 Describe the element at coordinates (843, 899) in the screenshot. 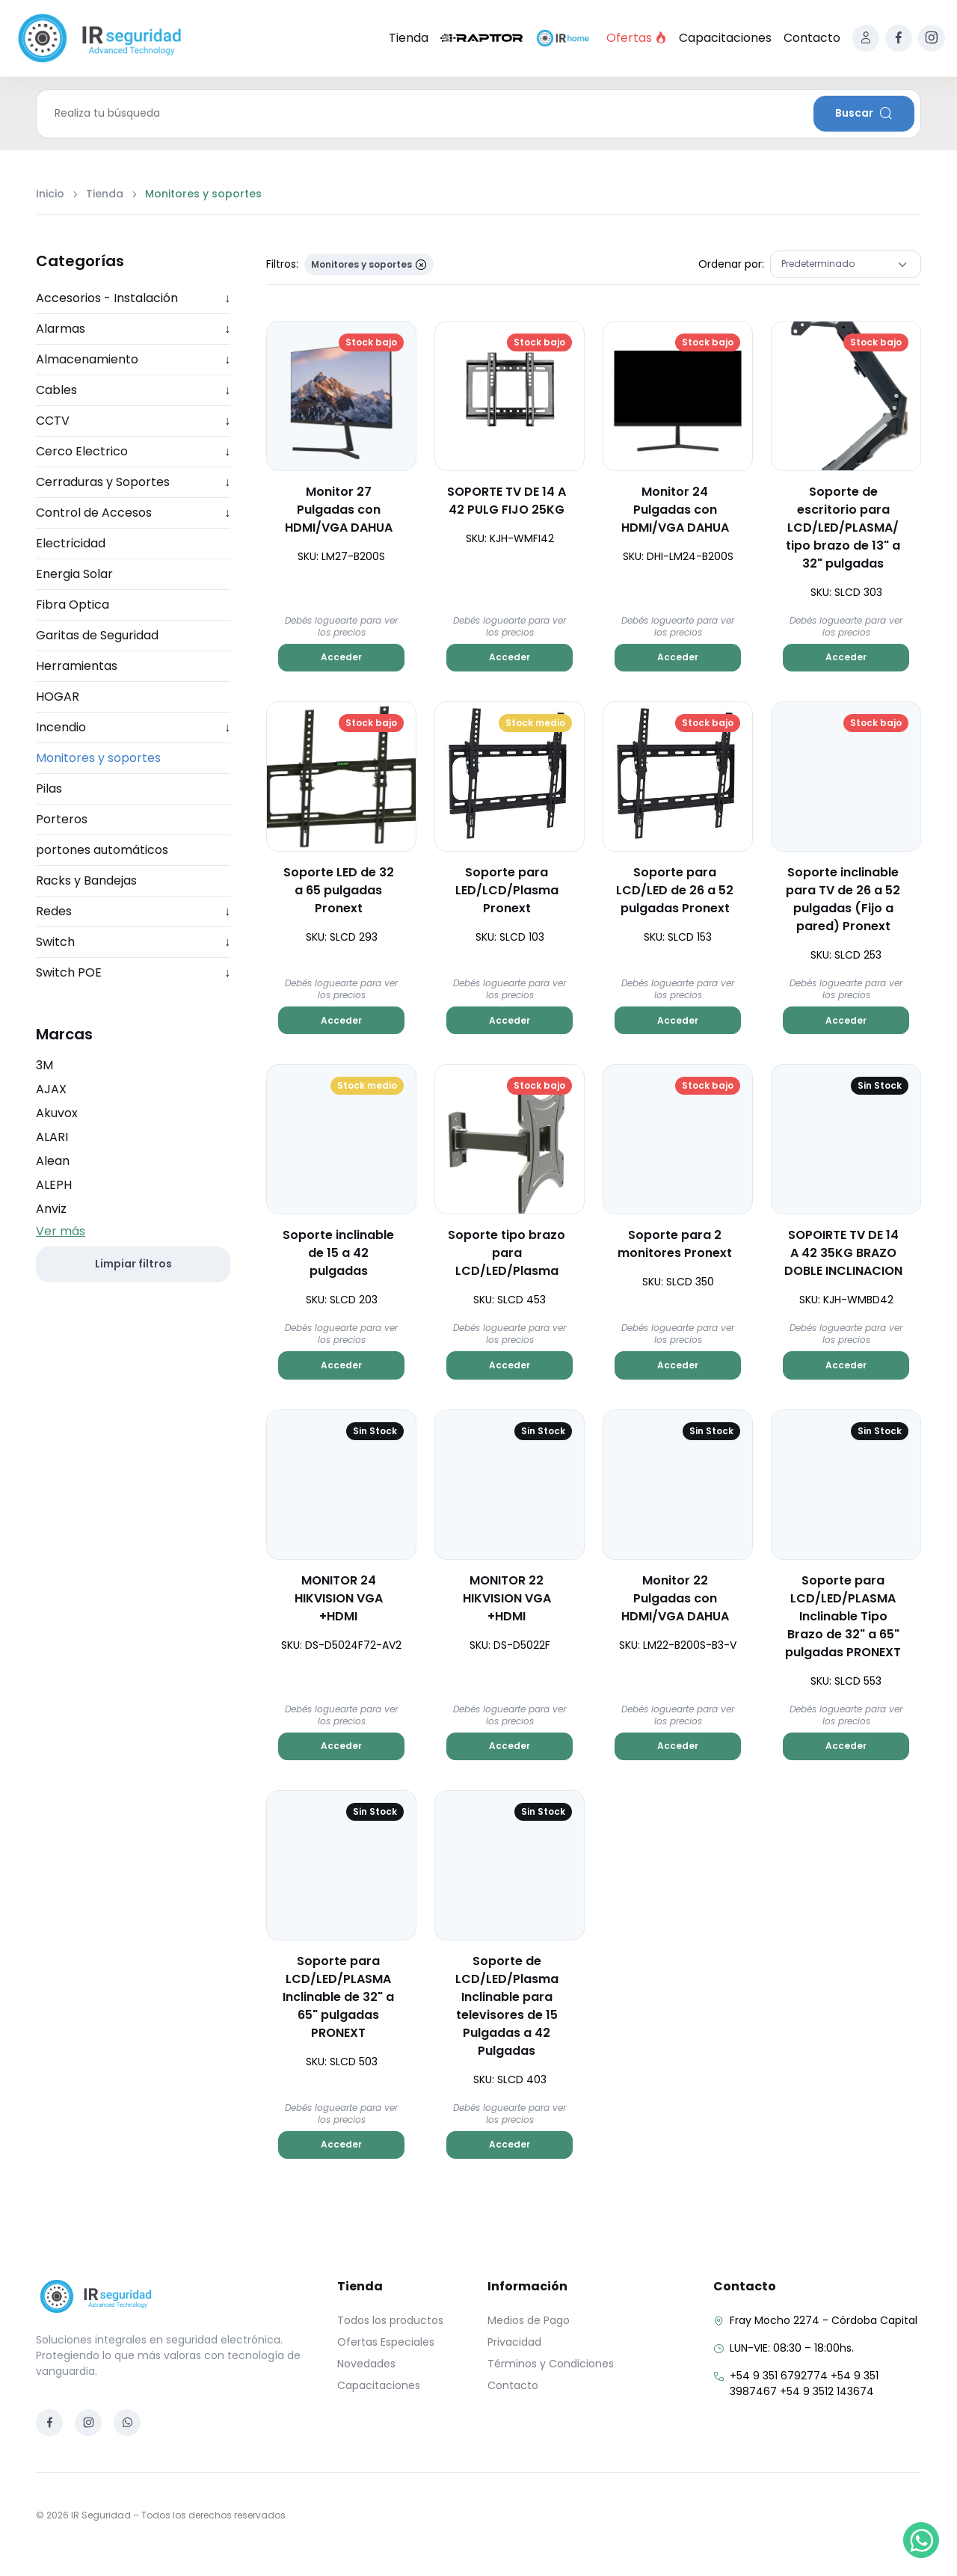

I see `Soporte inclinable para TV de 26 a 52 pulgadas (Fijo a pared) Pronext` at that location.